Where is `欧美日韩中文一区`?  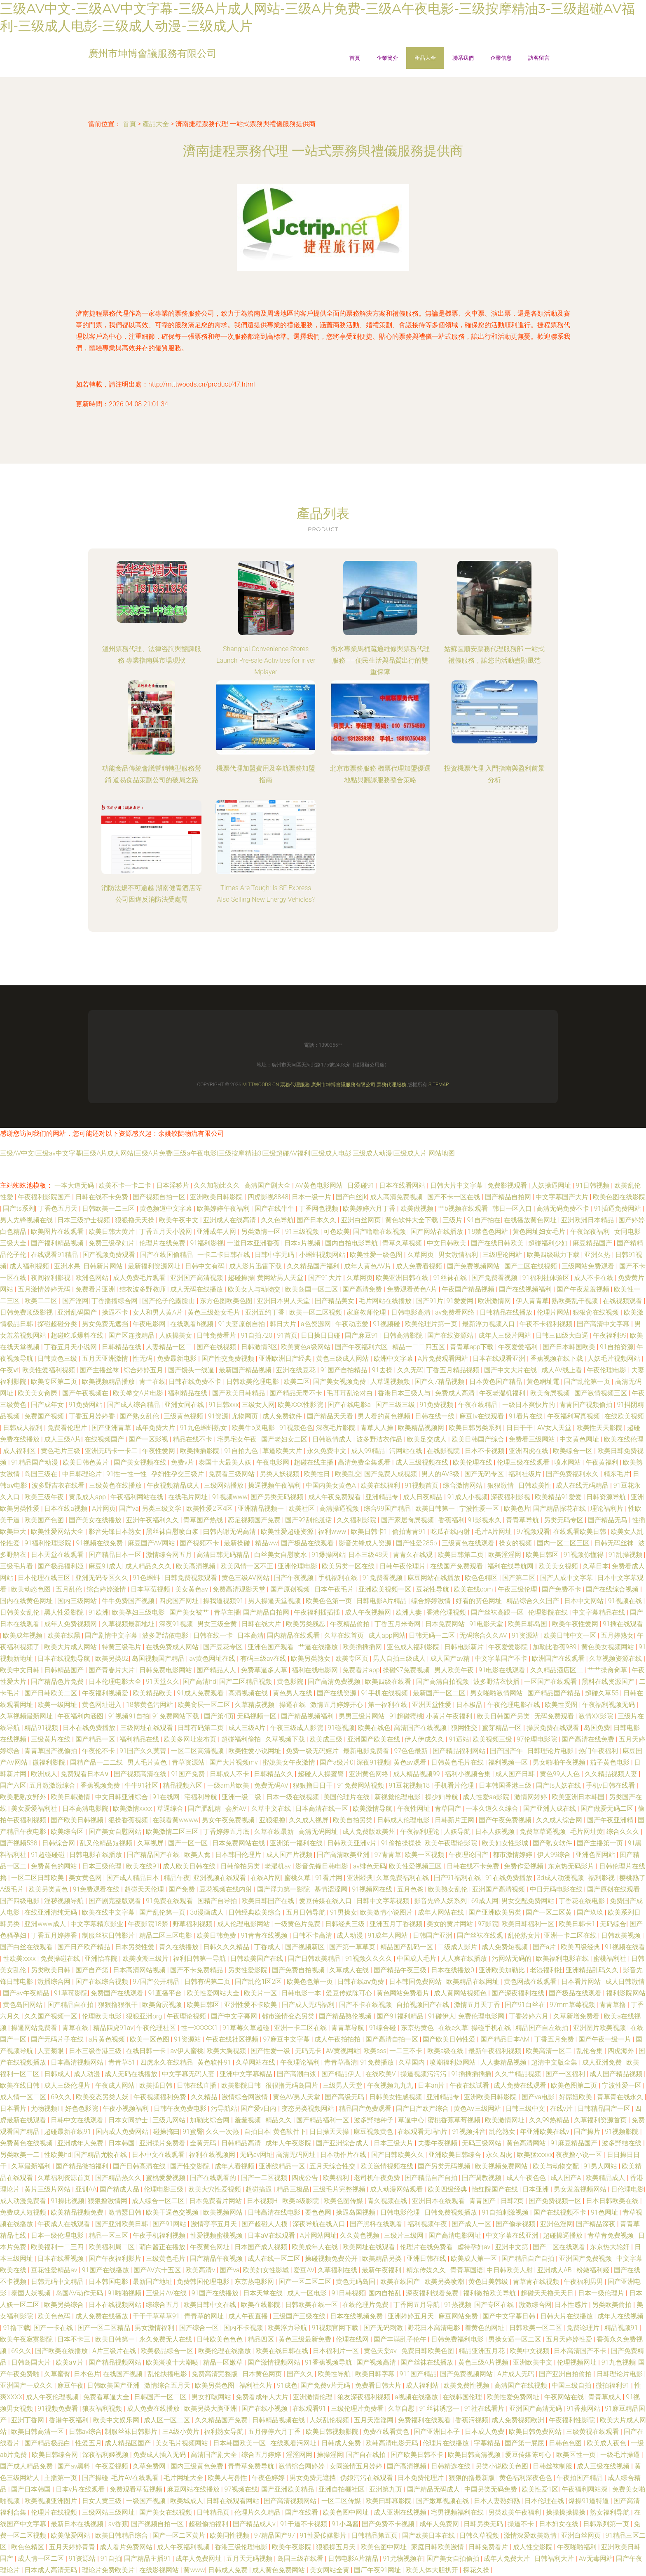 欧美日韩中文一区 is located at coordinates (570, 1635).